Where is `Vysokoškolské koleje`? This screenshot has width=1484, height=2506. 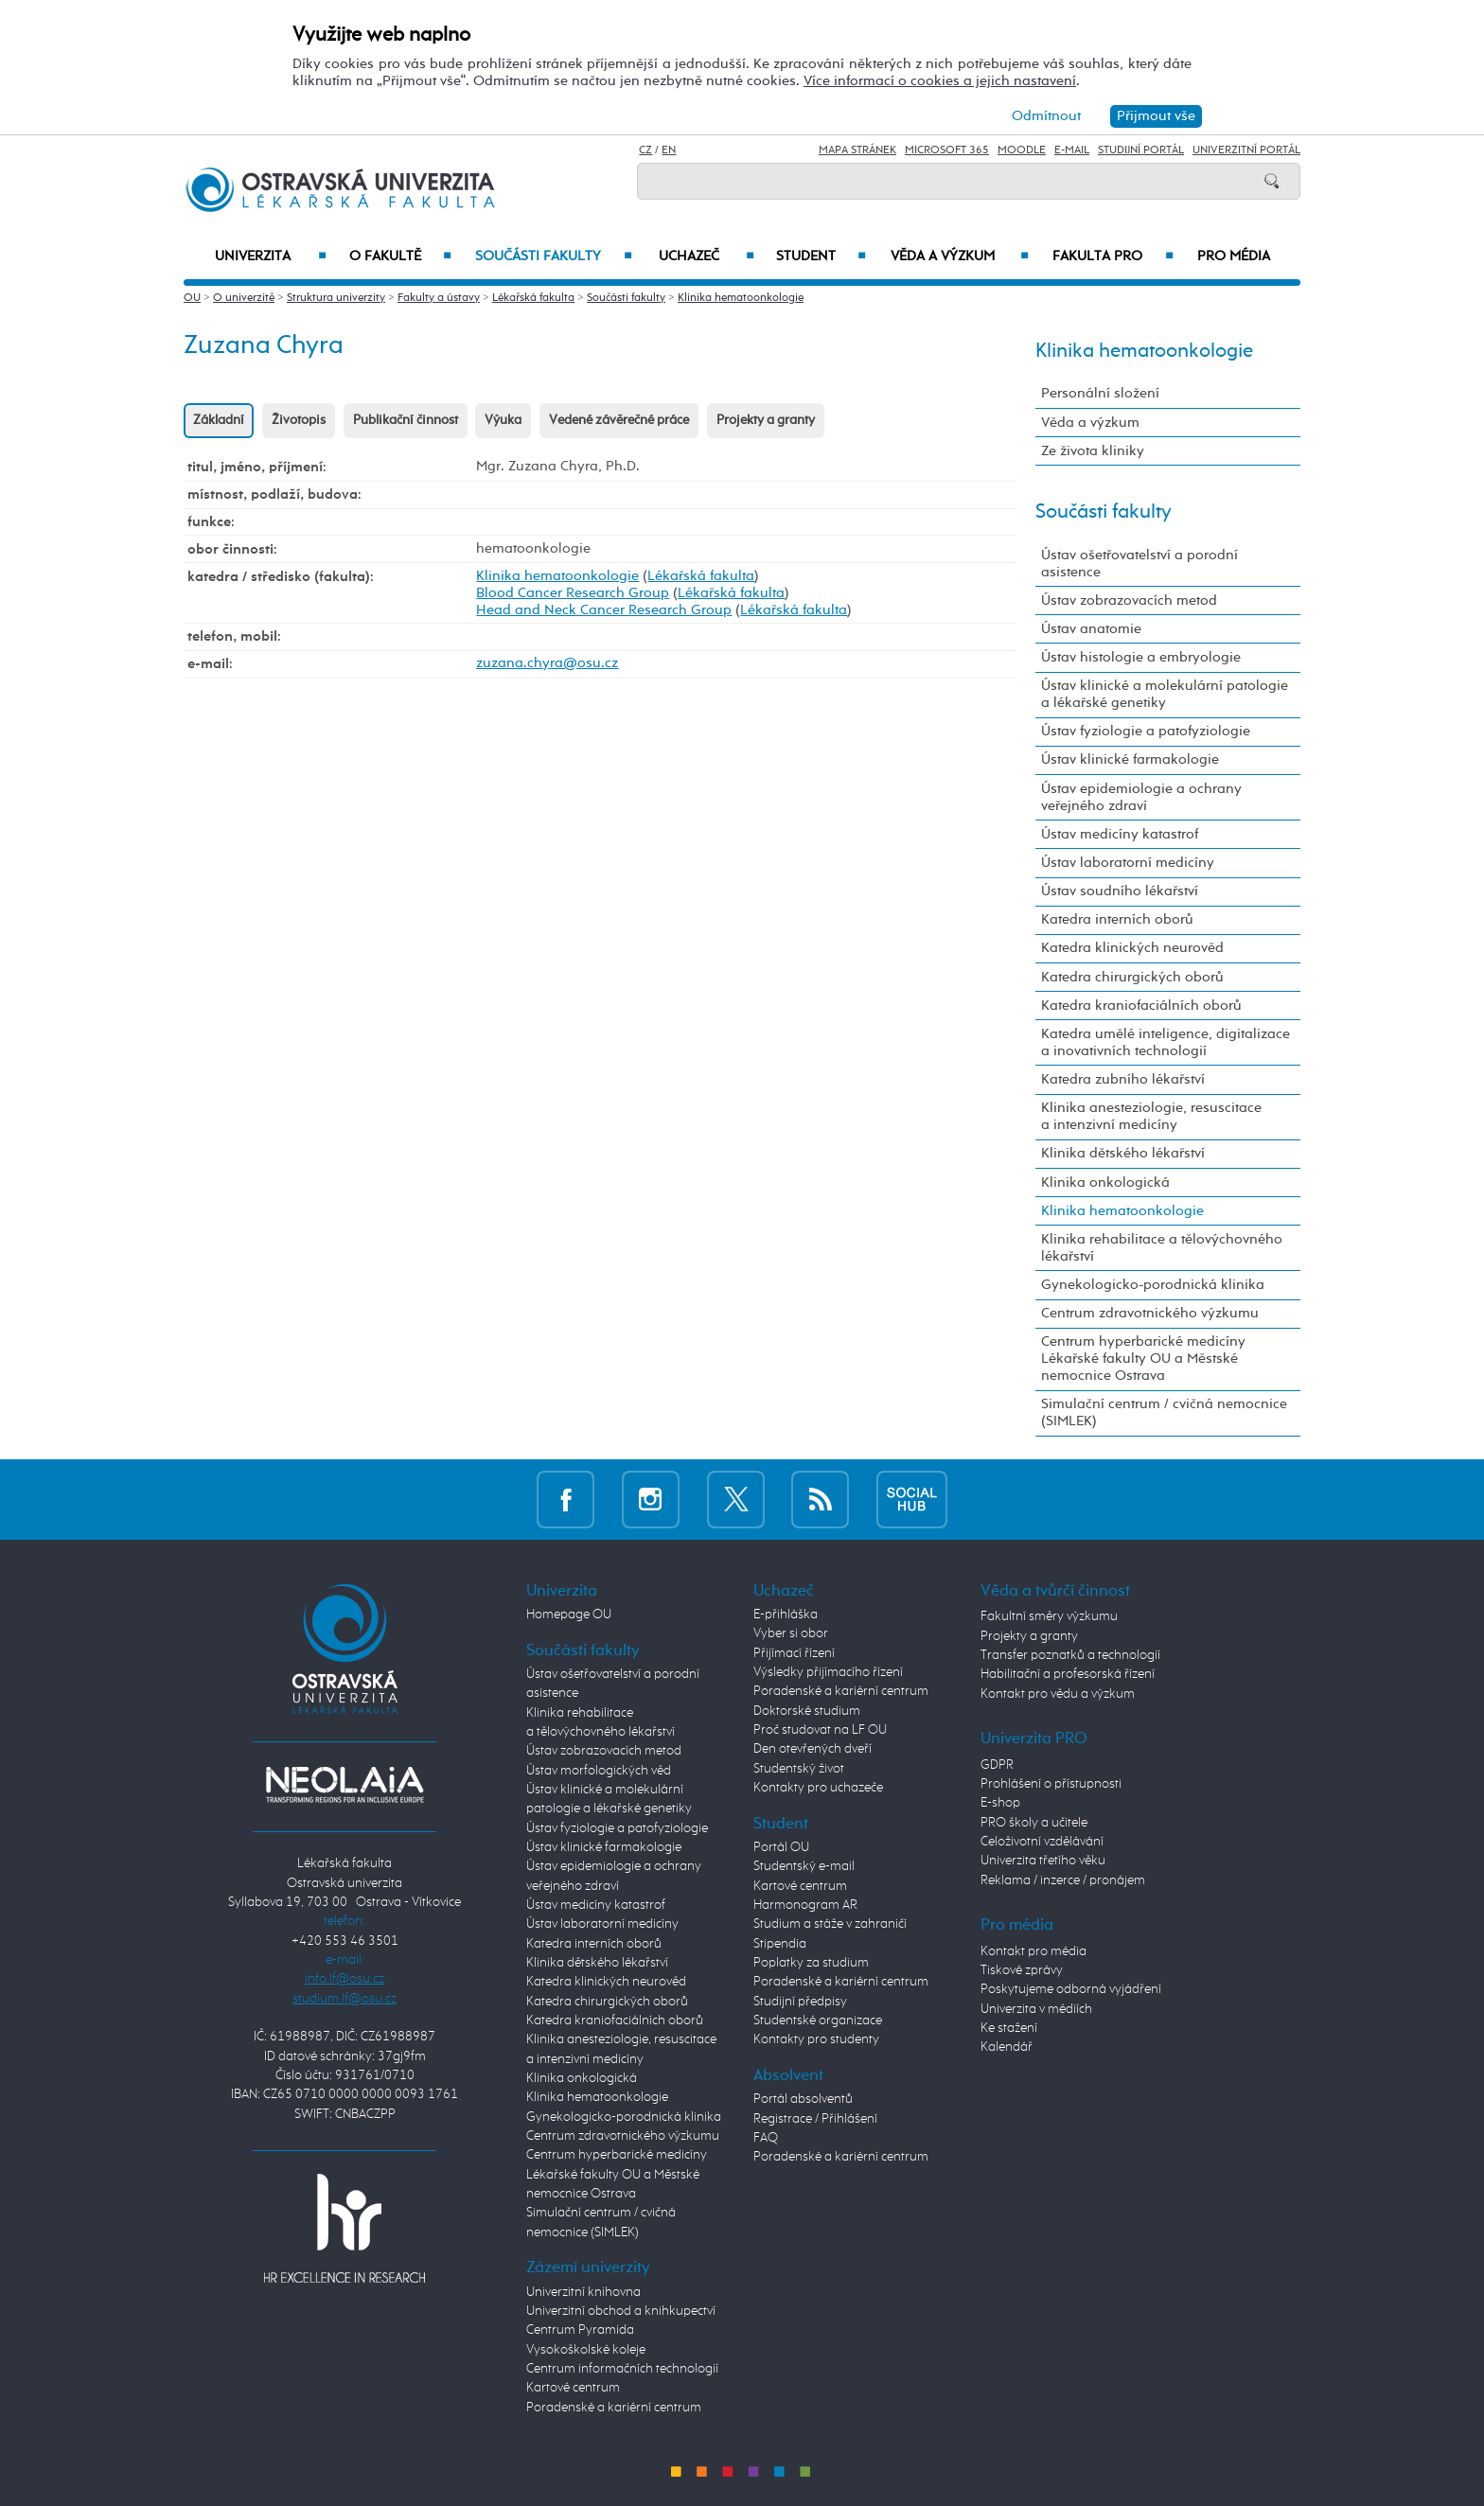 Vysokoškolské koleje is located at coordinates (585, 2349).